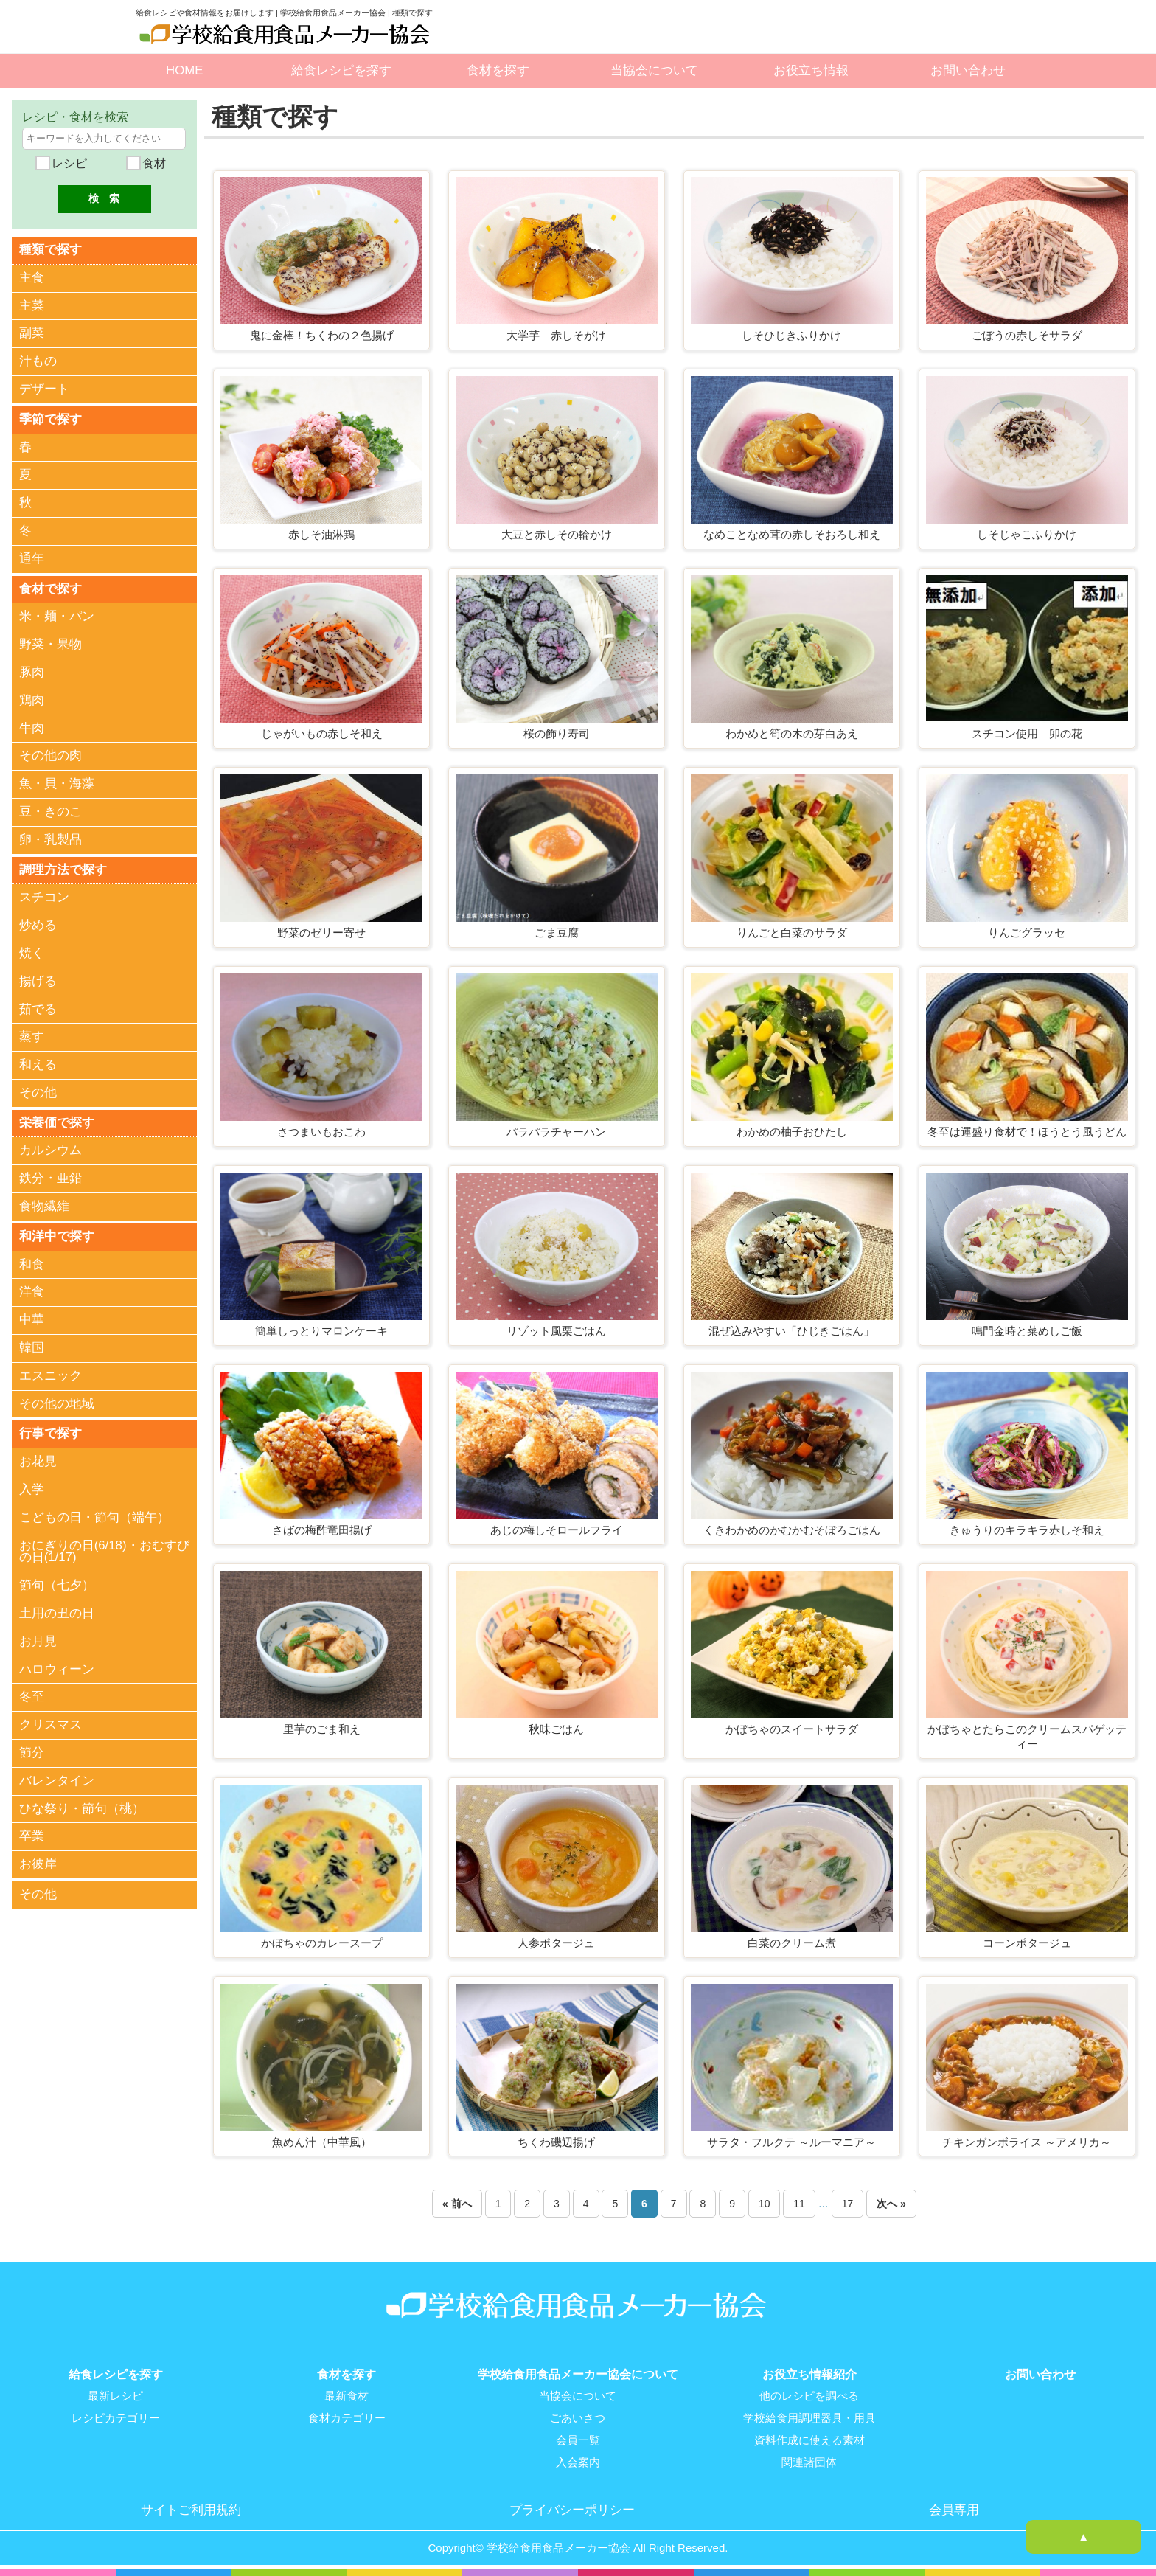 The width and height of the screenshot is (1156, 2576). What do you see at coordinates (31, 1494) in the screenshot?
I see `入学` at bounding box center [31, 1494].